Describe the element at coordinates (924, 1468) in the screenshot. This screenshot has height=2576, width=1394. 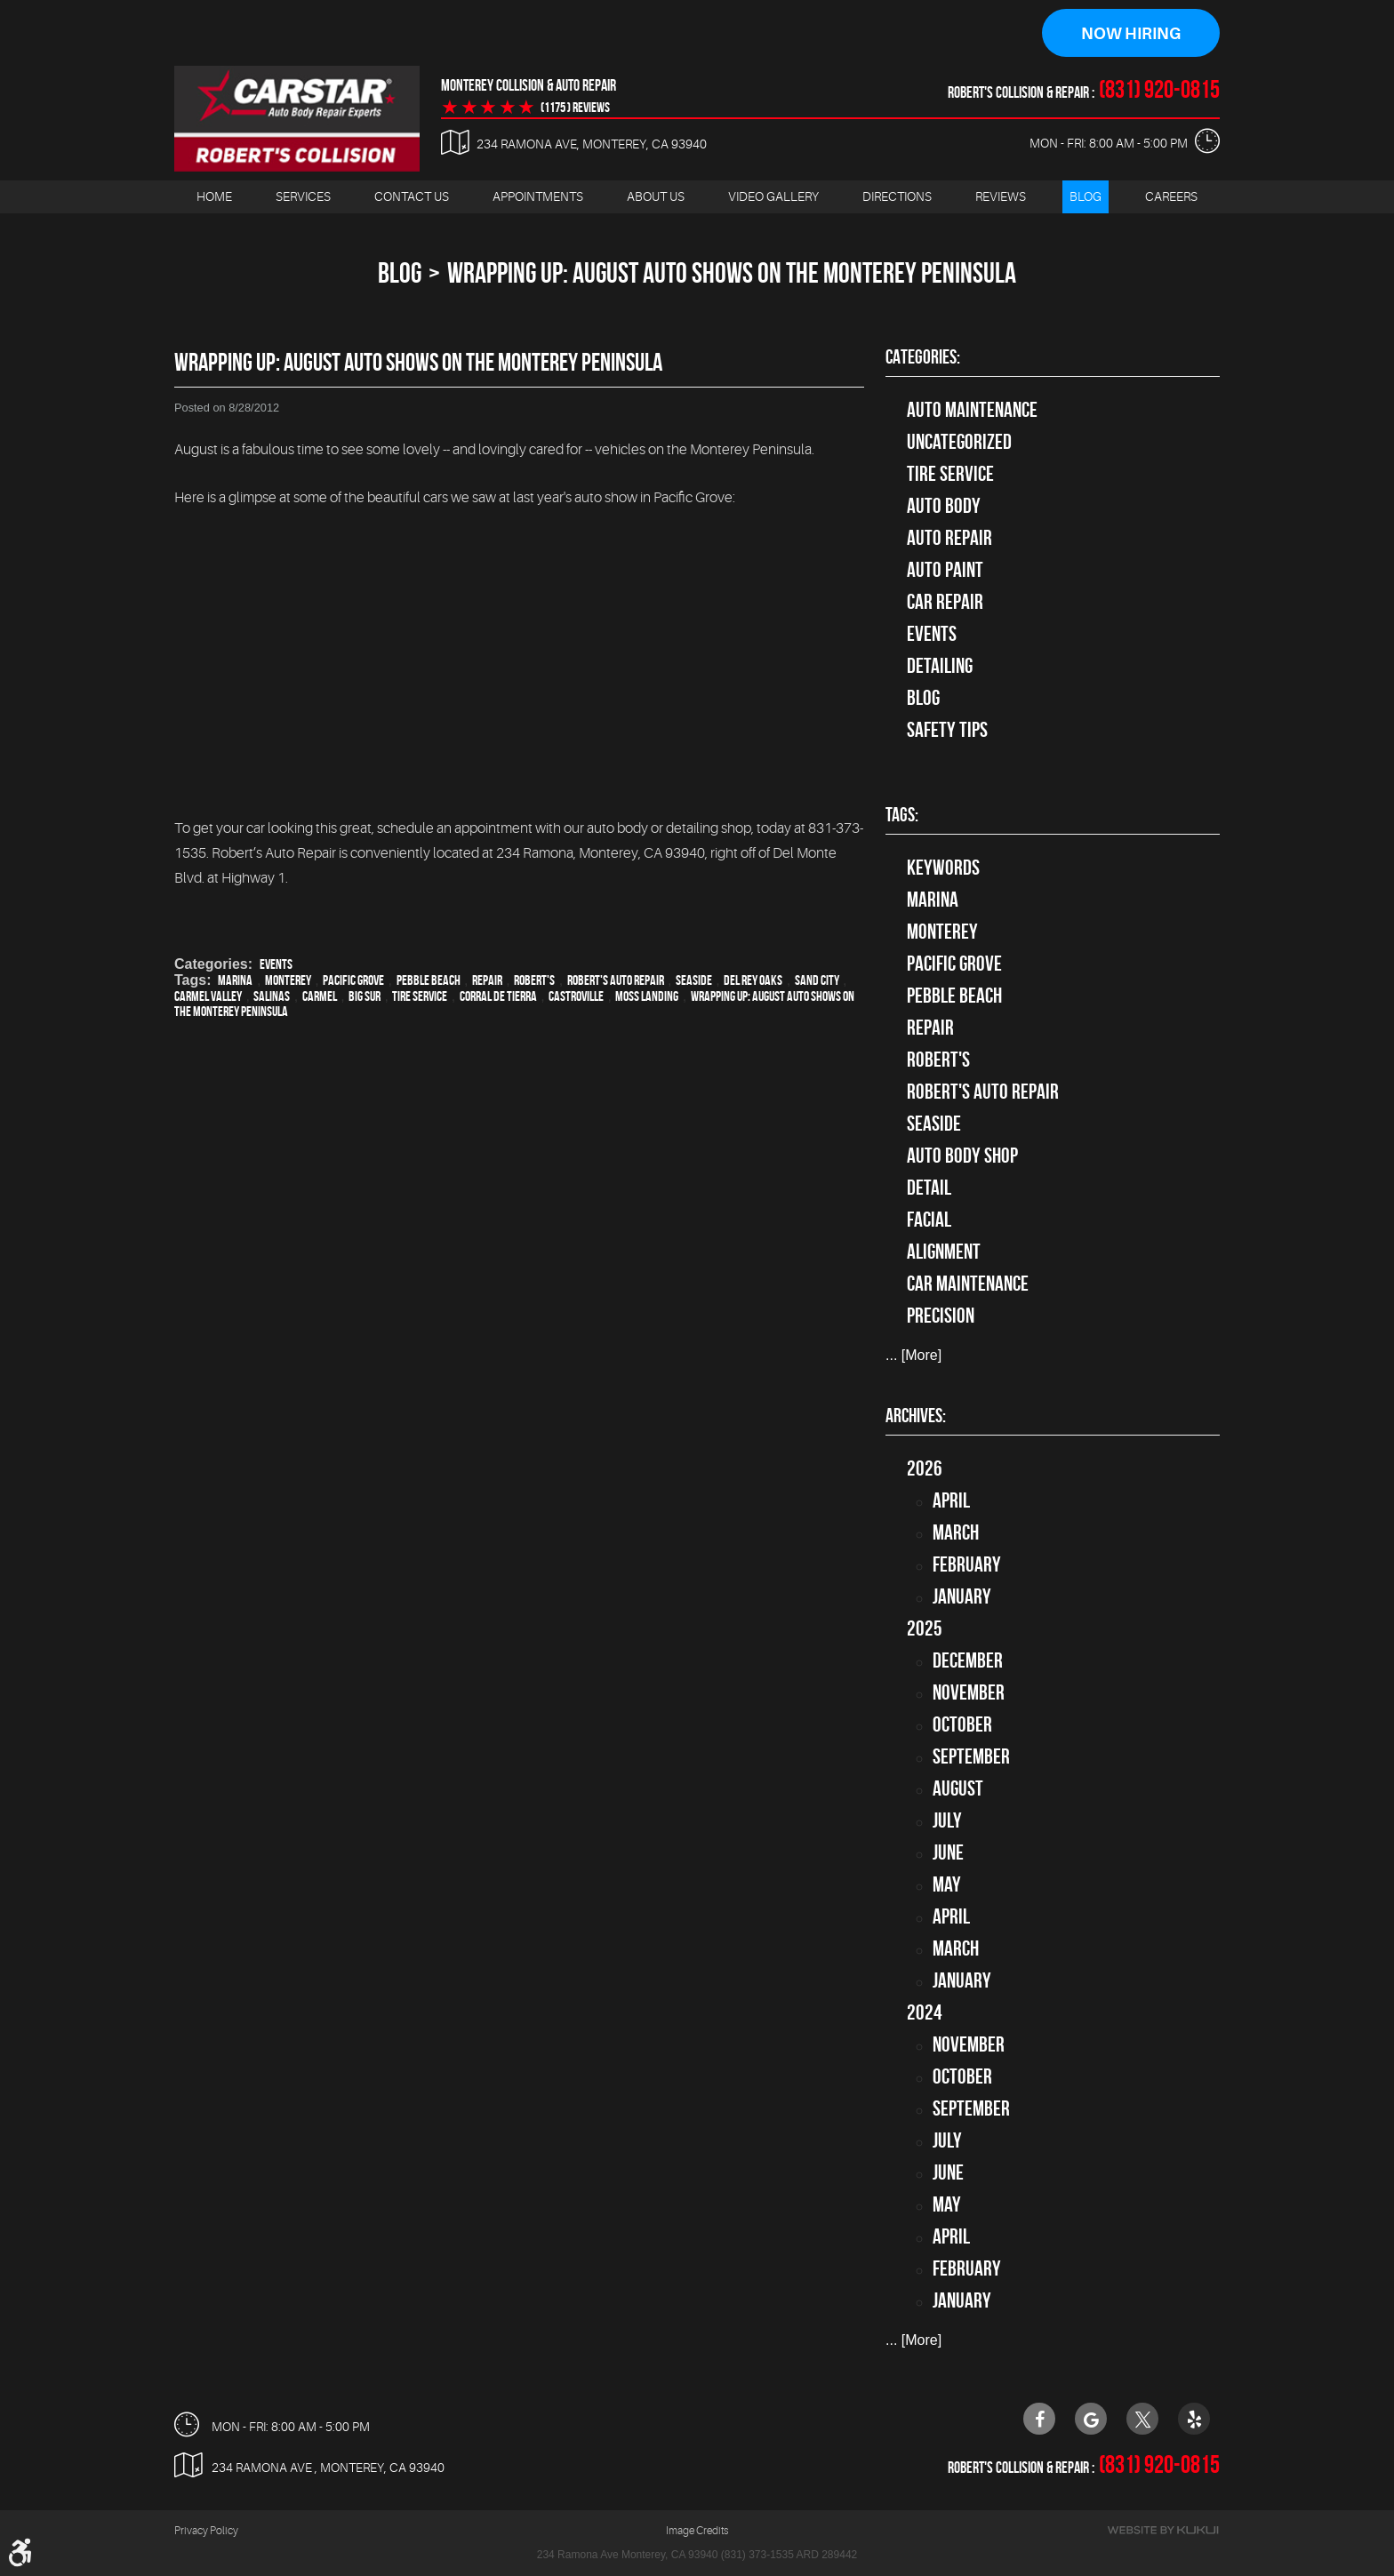
I see `2026` at that location.